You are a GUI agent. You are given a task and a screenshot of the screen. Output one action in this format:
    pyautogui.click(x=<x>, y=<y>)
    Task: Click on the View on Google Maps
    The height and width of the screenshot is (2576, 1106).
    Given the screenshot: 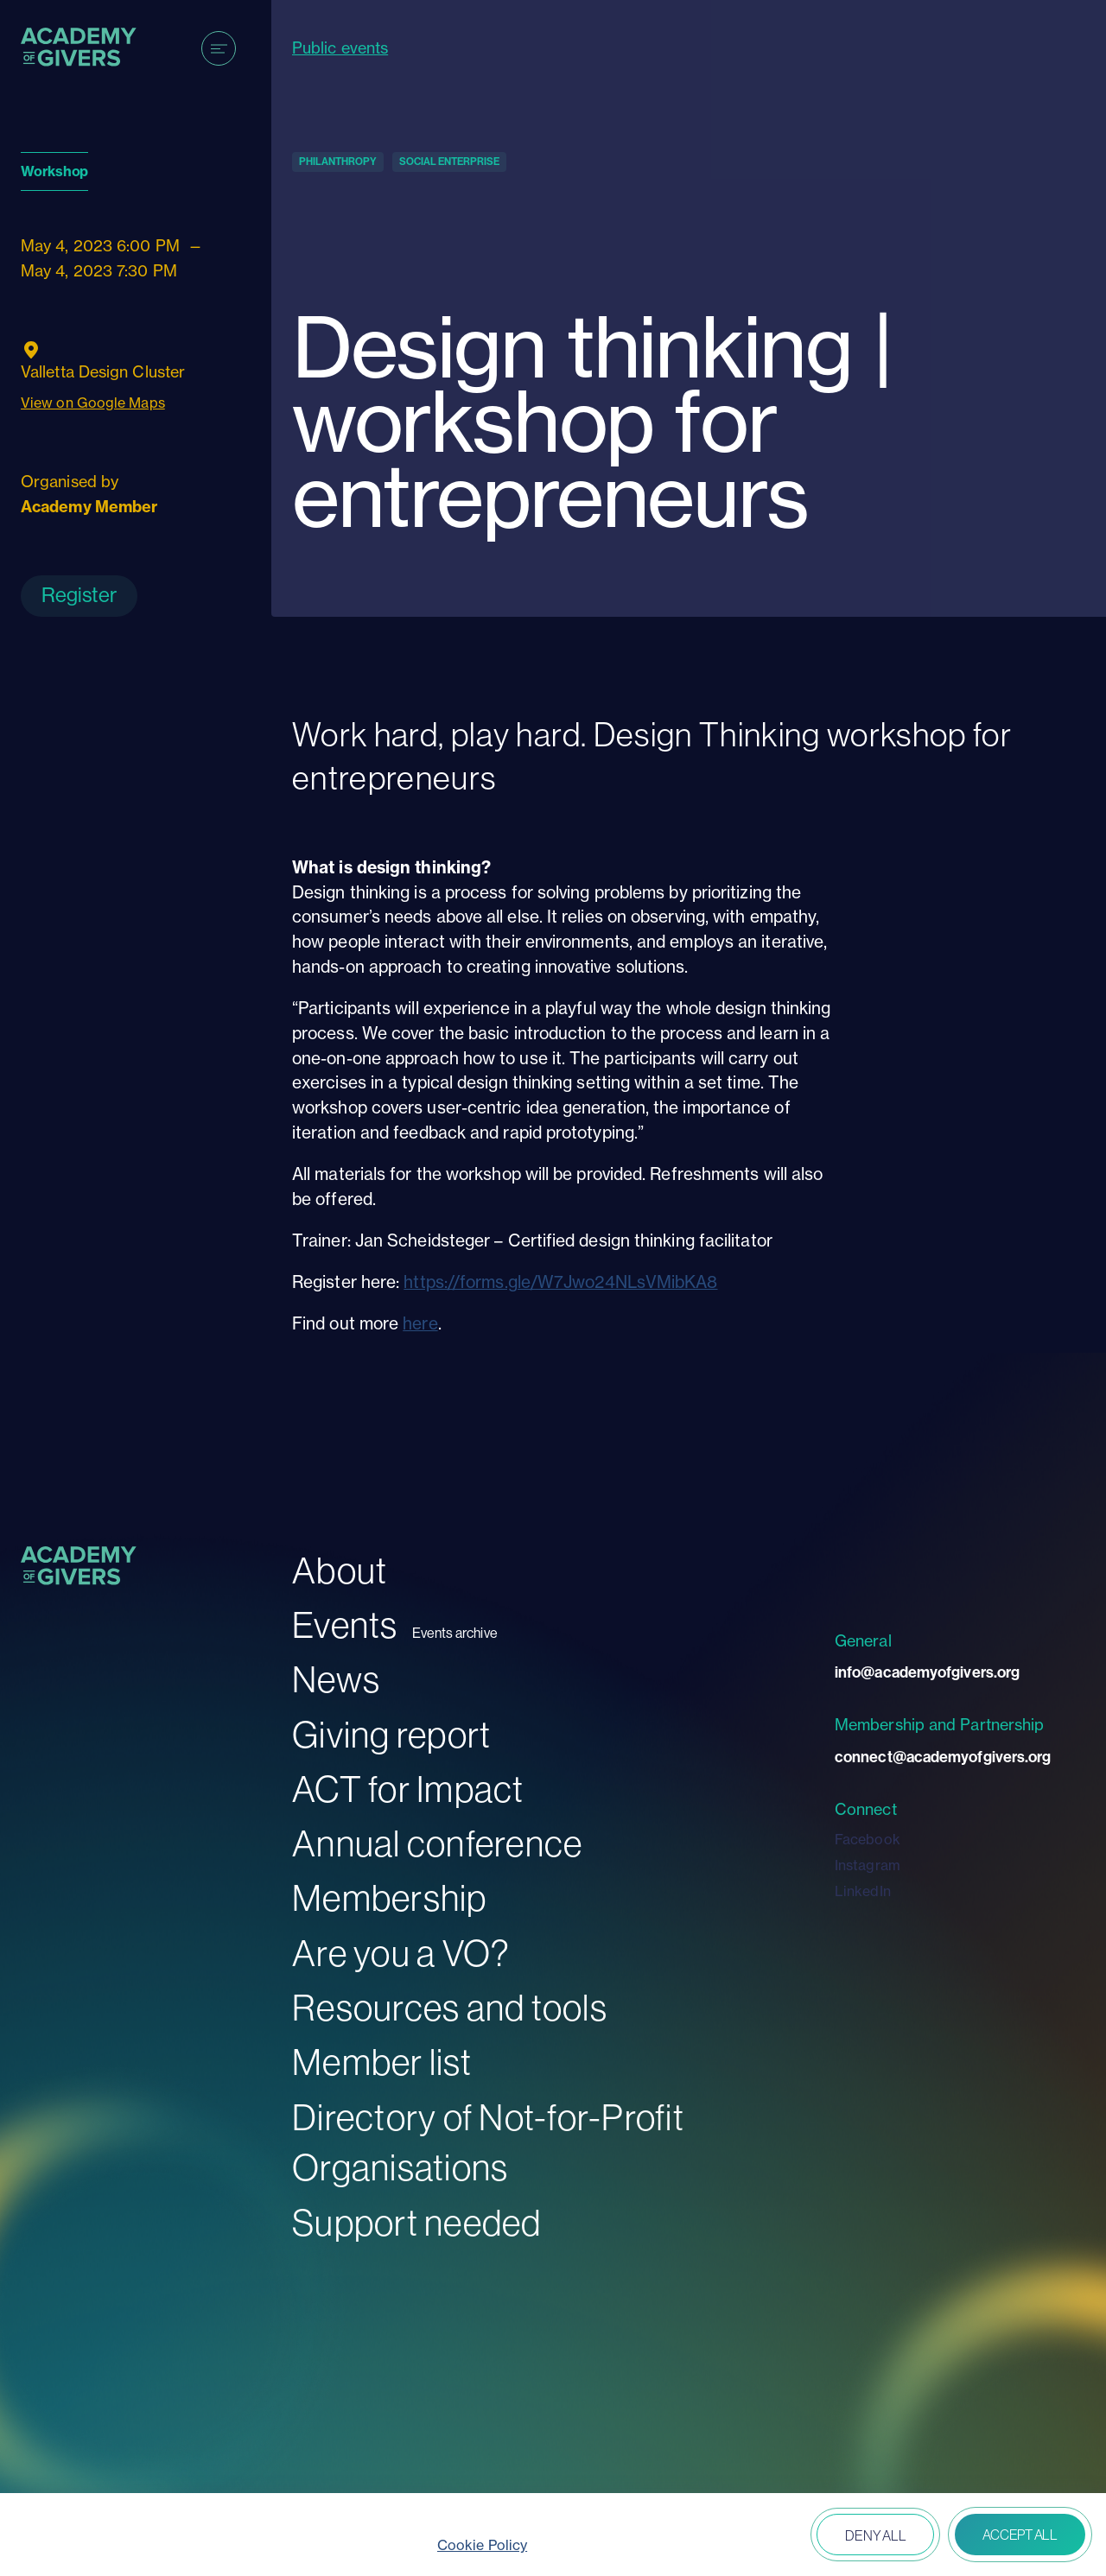 What is the action you would take?
    pyautogui.click(x=93, y=402)
    